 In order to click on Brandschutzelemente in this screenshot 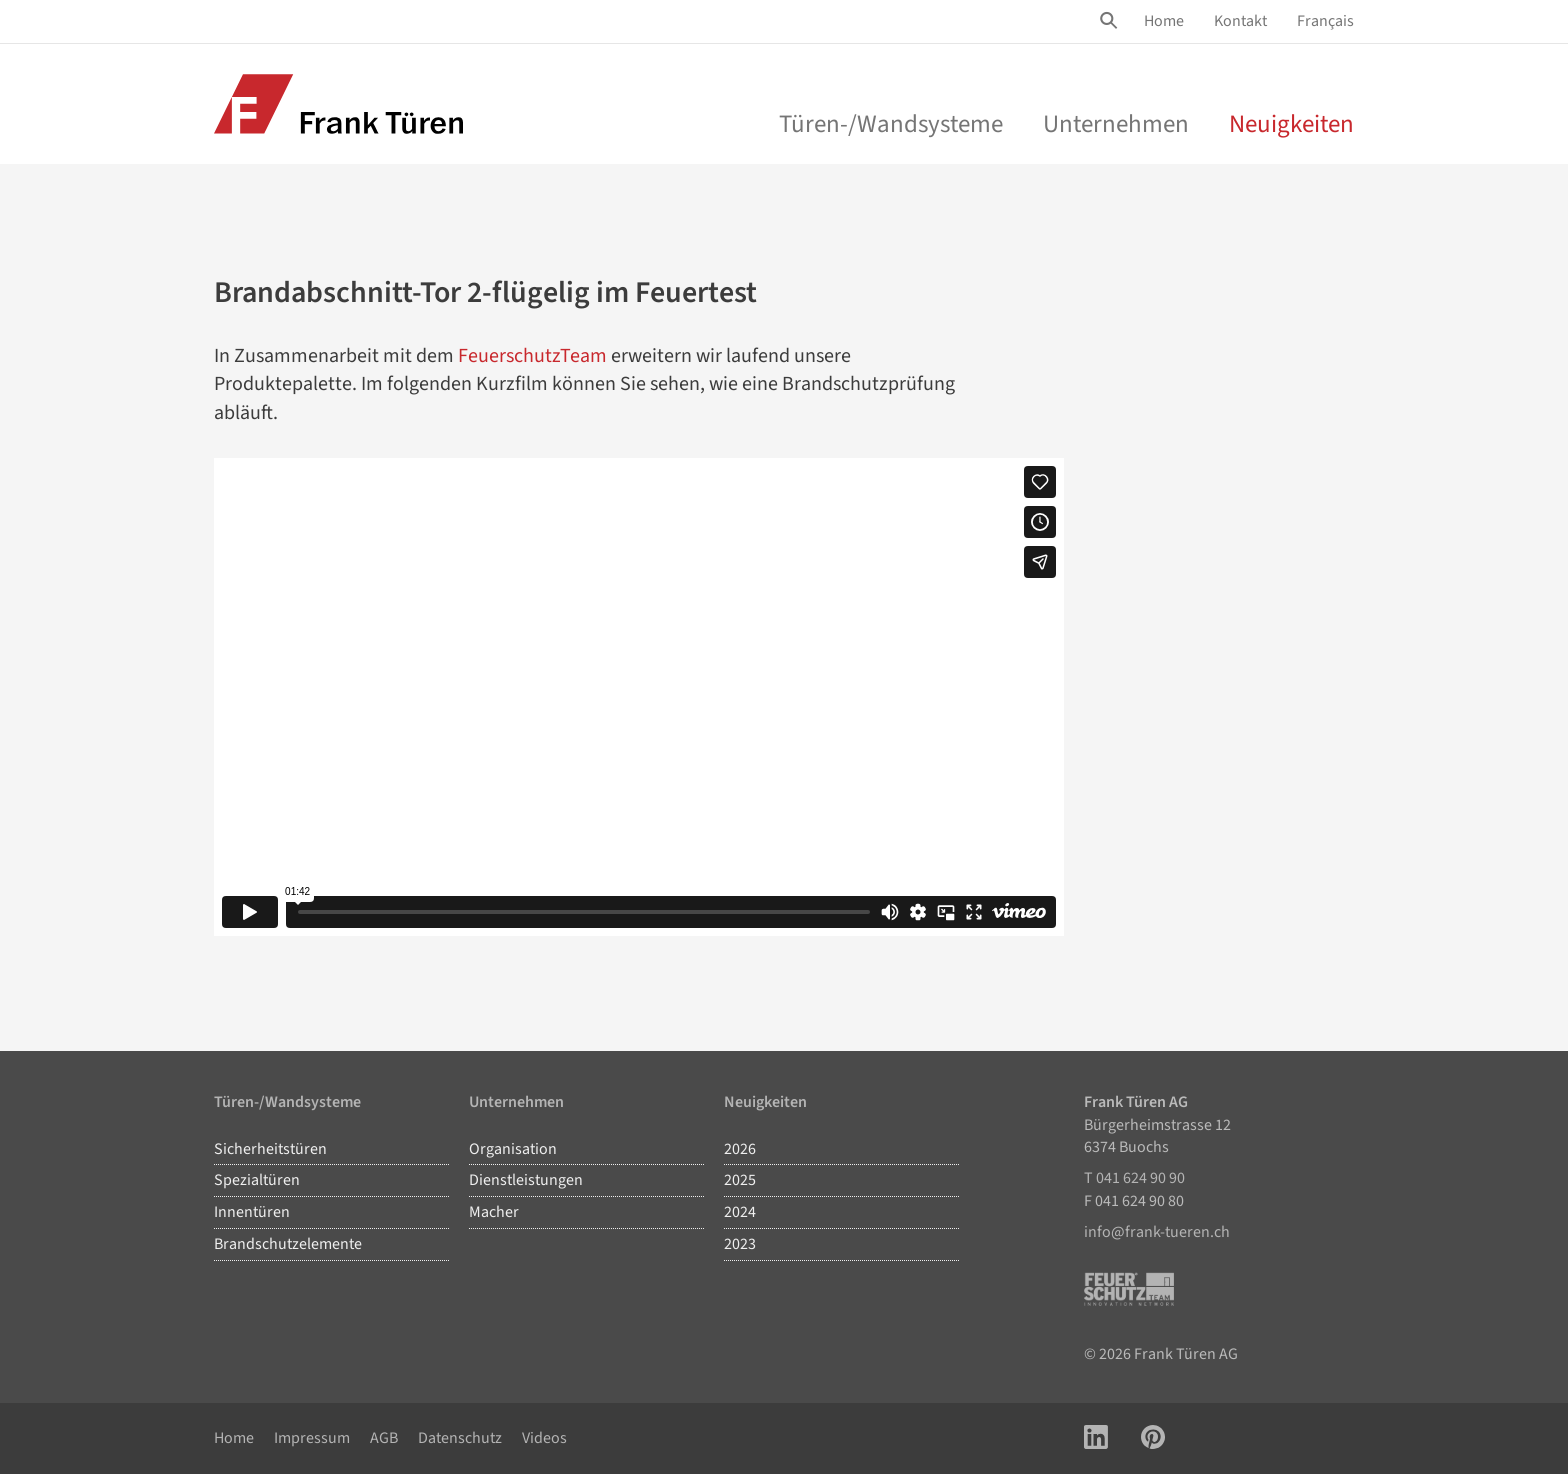, I will do `click(288, 1244)`.